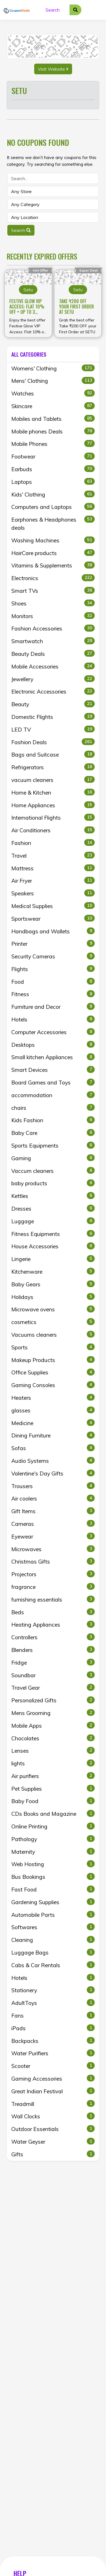 This screenshot has height=2576, width=106. Describe the element at coordinates (53, 1321) in the screenshot. I see `cosmetics` at that location.